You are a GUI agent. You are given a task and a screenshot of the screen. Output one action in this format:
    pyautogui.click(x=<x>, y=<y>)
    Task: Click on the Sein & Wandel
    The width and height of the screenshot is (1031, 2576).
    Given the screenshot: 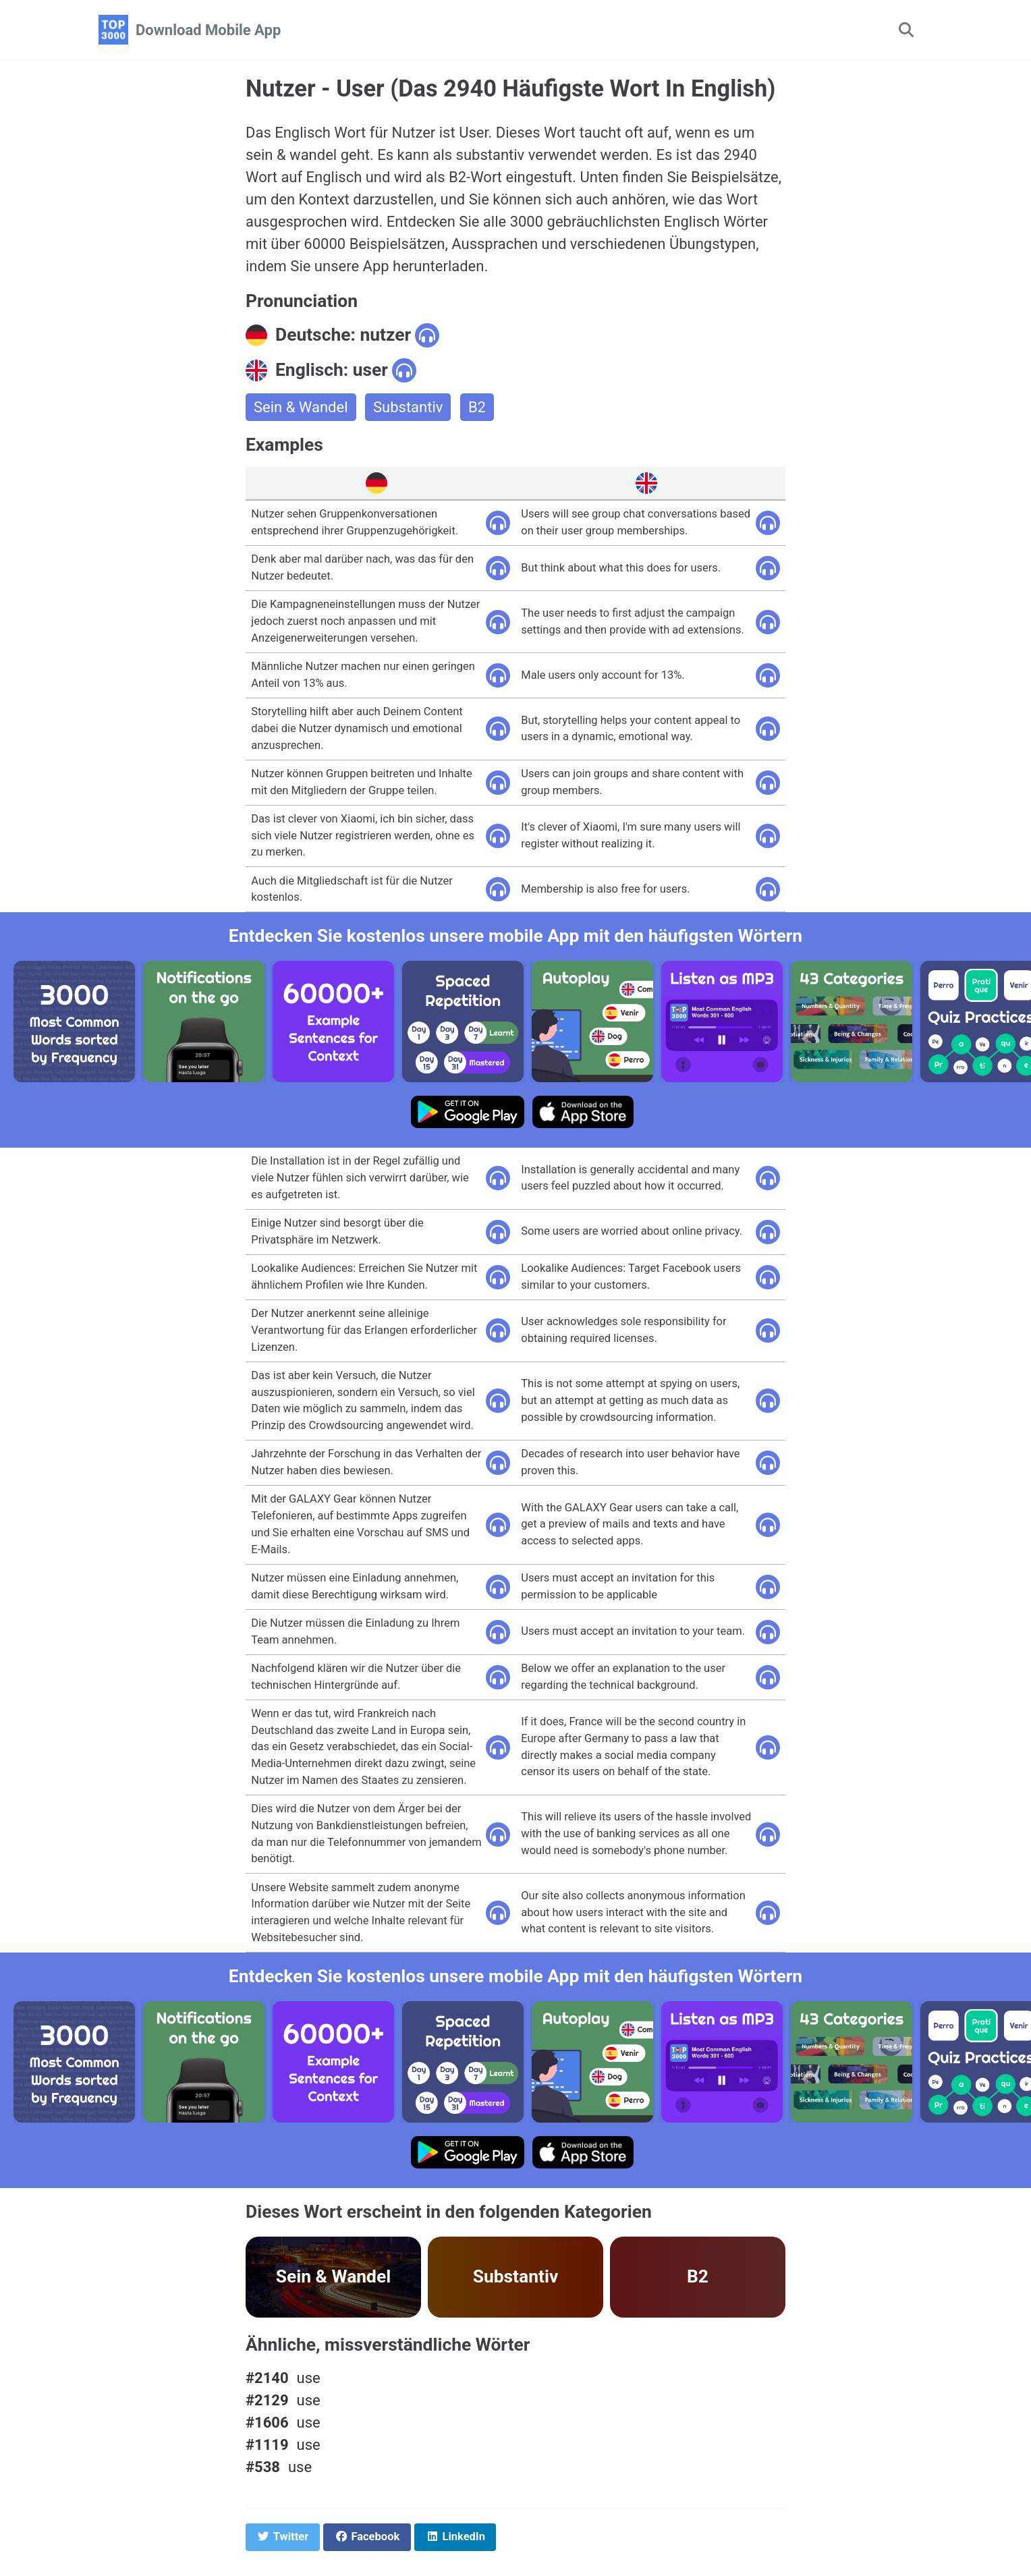 What is the action you would take?
    pyautogui.click(x=301, y=407)
    